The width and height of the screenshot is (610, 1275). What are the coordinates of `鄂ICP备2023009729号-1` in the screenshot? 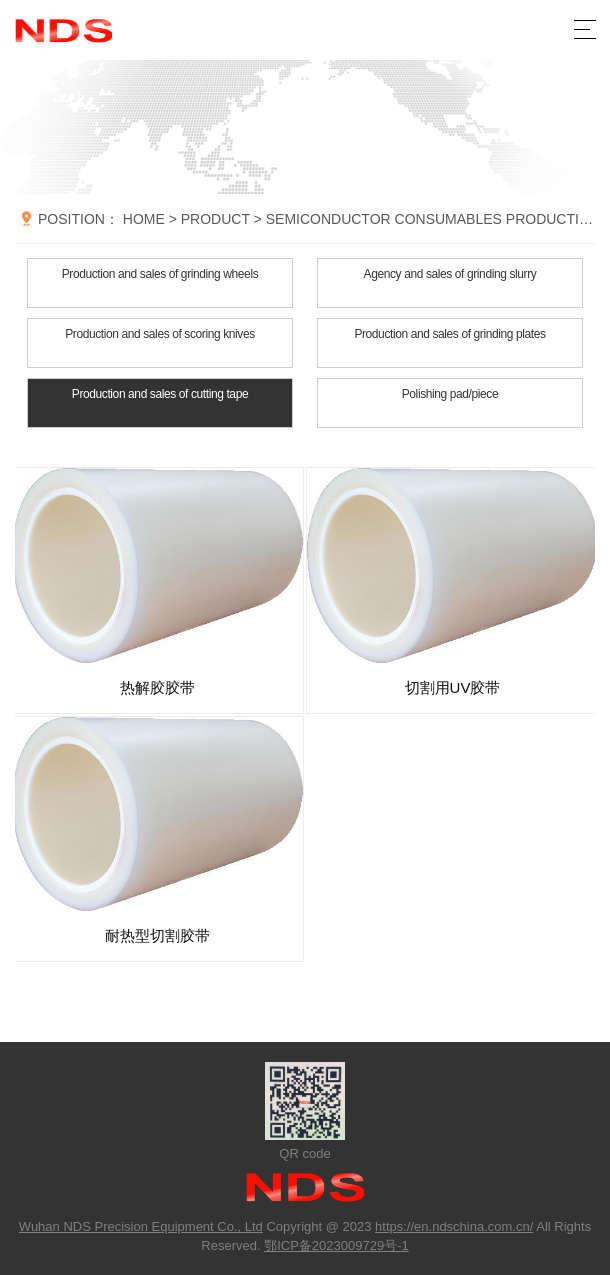 It's located at (336, 1245).